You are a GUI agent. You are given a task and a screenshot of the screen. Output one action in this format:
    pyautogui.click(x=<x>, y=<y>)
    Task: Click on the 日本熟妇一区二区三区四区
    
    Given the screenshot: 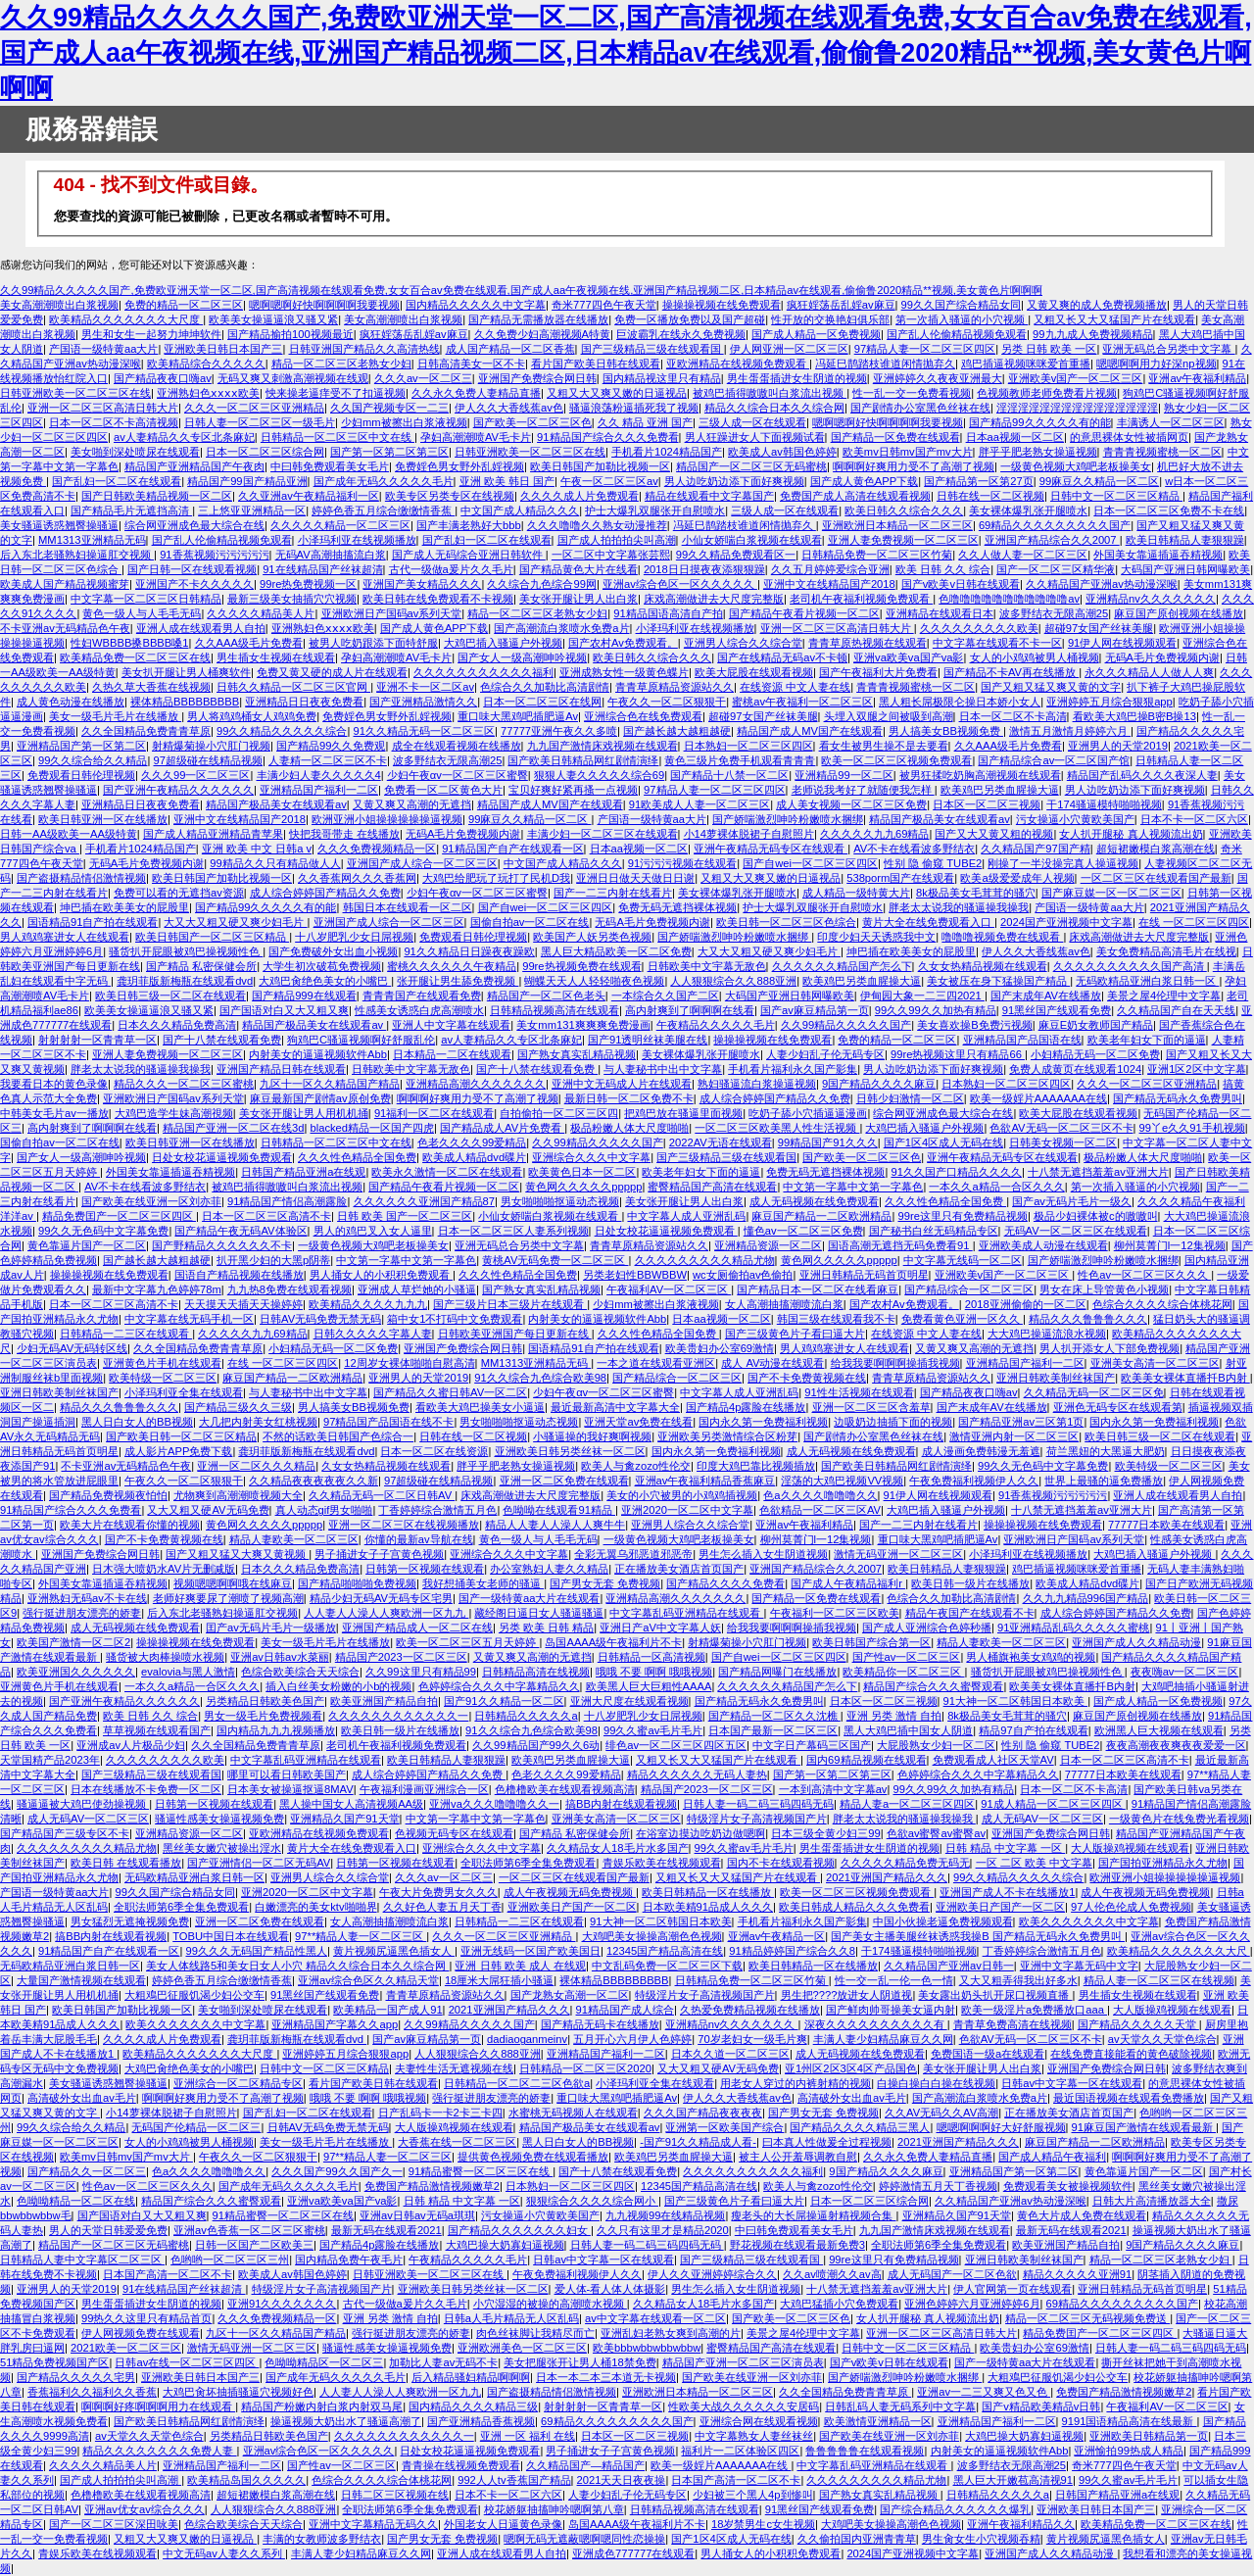 What is the action you would take?
    pyautogui.click(x=748, y=746)
    